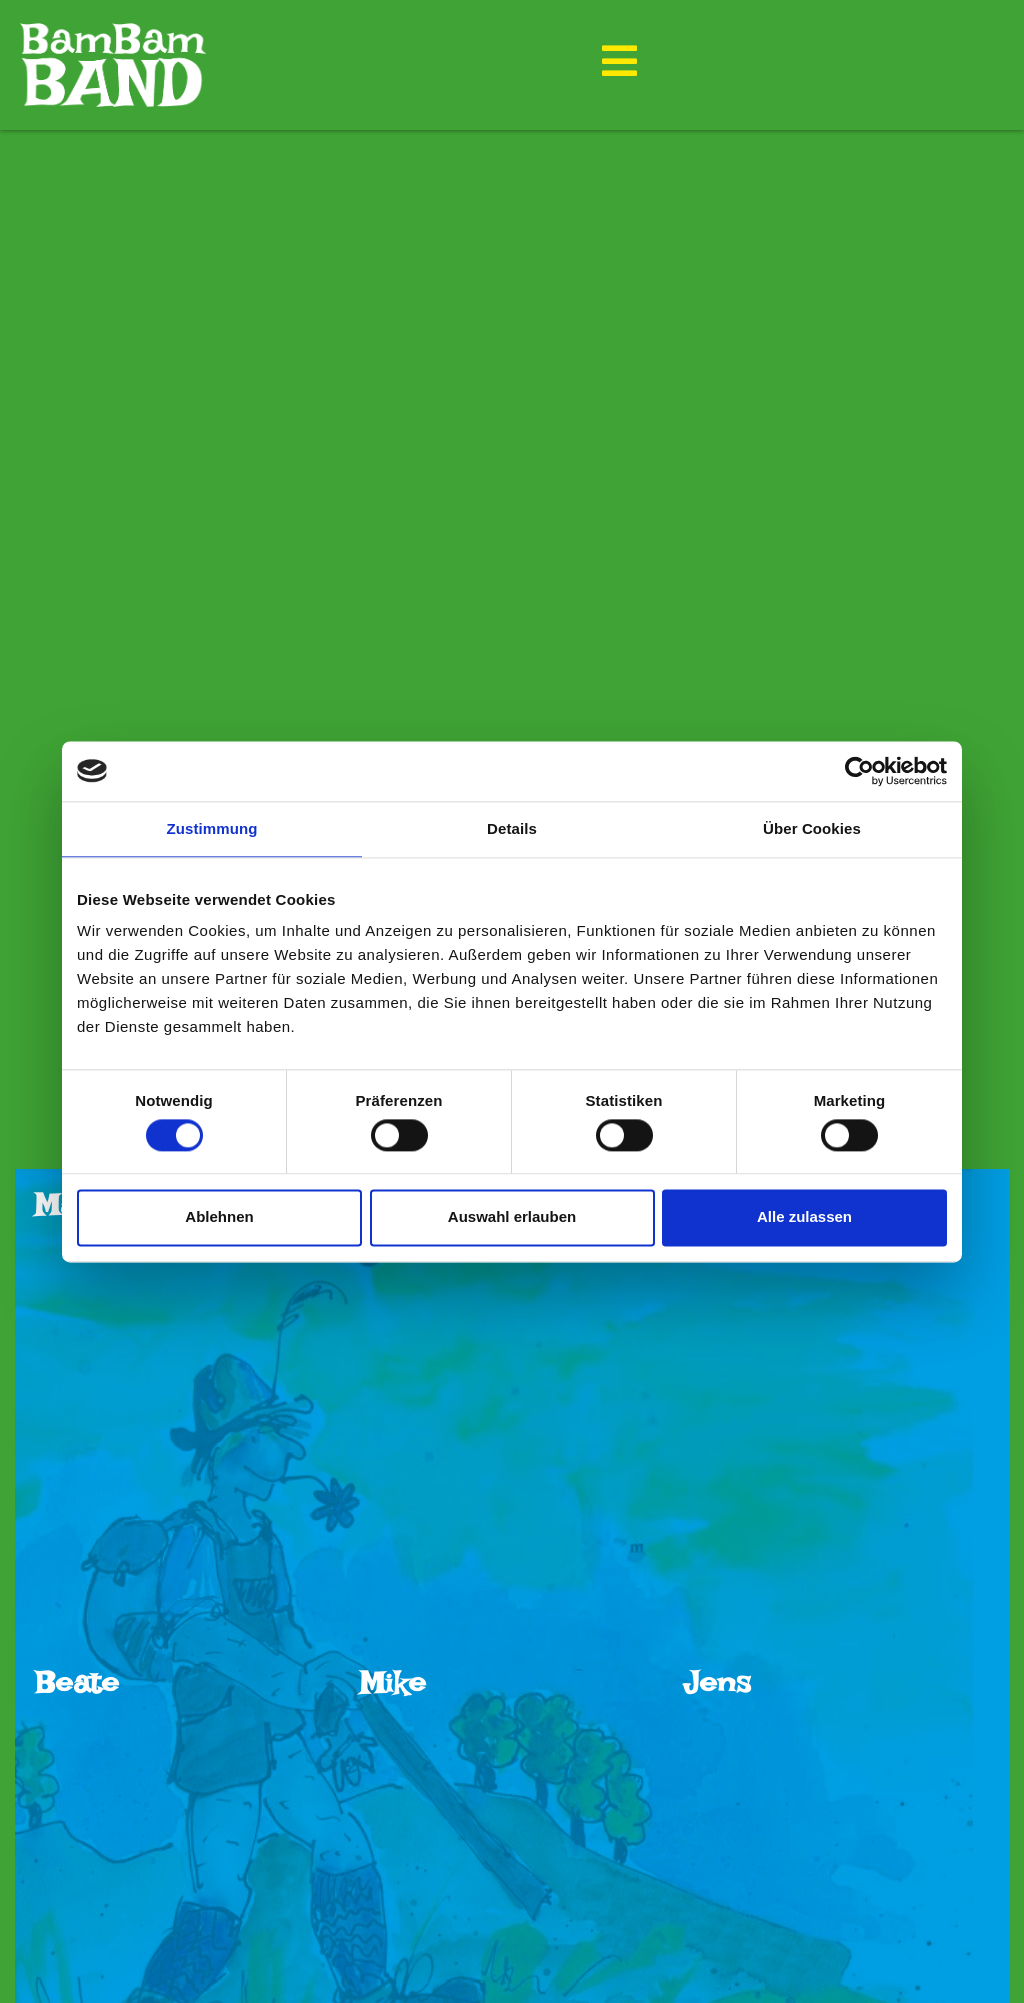 This screenshot has width=1024, height=2003. Describe the element at coordinates (541, 1935) in the screenshot. I see `bambamband@gmx.de` at that location.